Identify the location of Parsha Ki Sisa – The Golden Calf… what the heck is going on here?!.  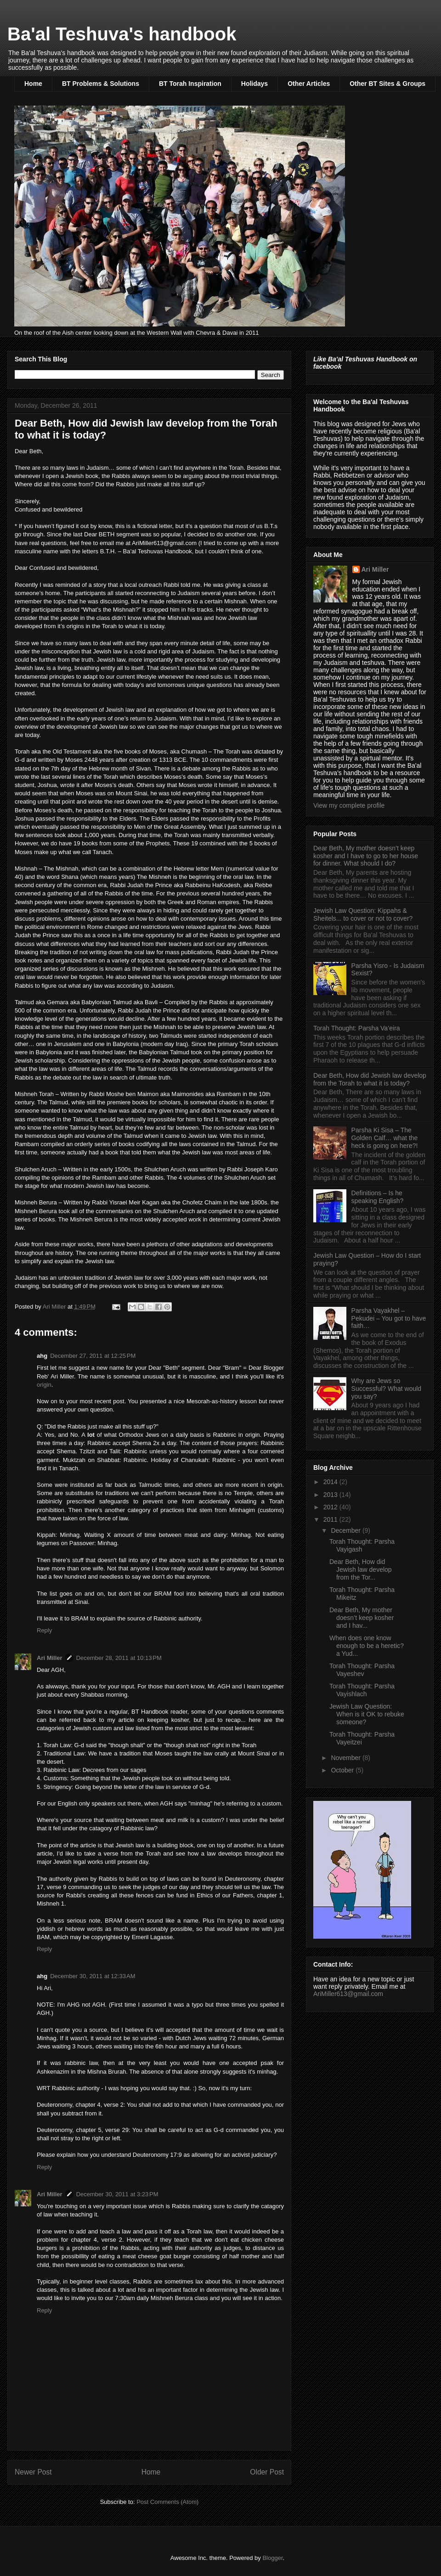
(384, 1137).